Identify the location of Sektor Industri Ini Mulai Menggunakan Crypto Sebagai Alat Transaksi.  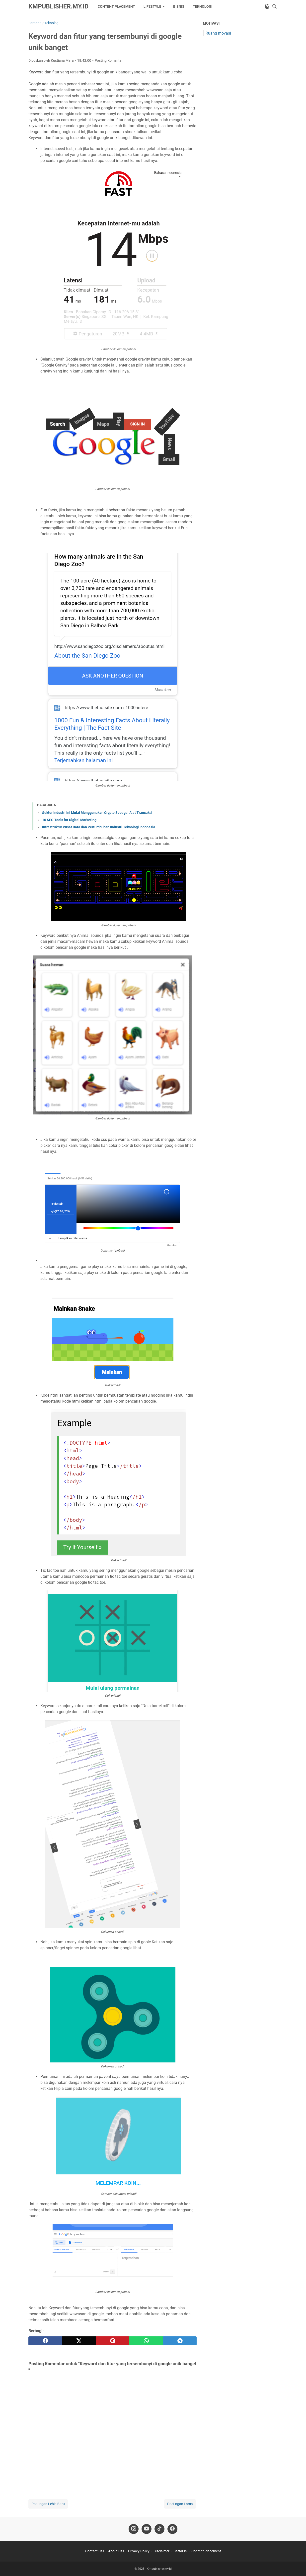
(97, 813).